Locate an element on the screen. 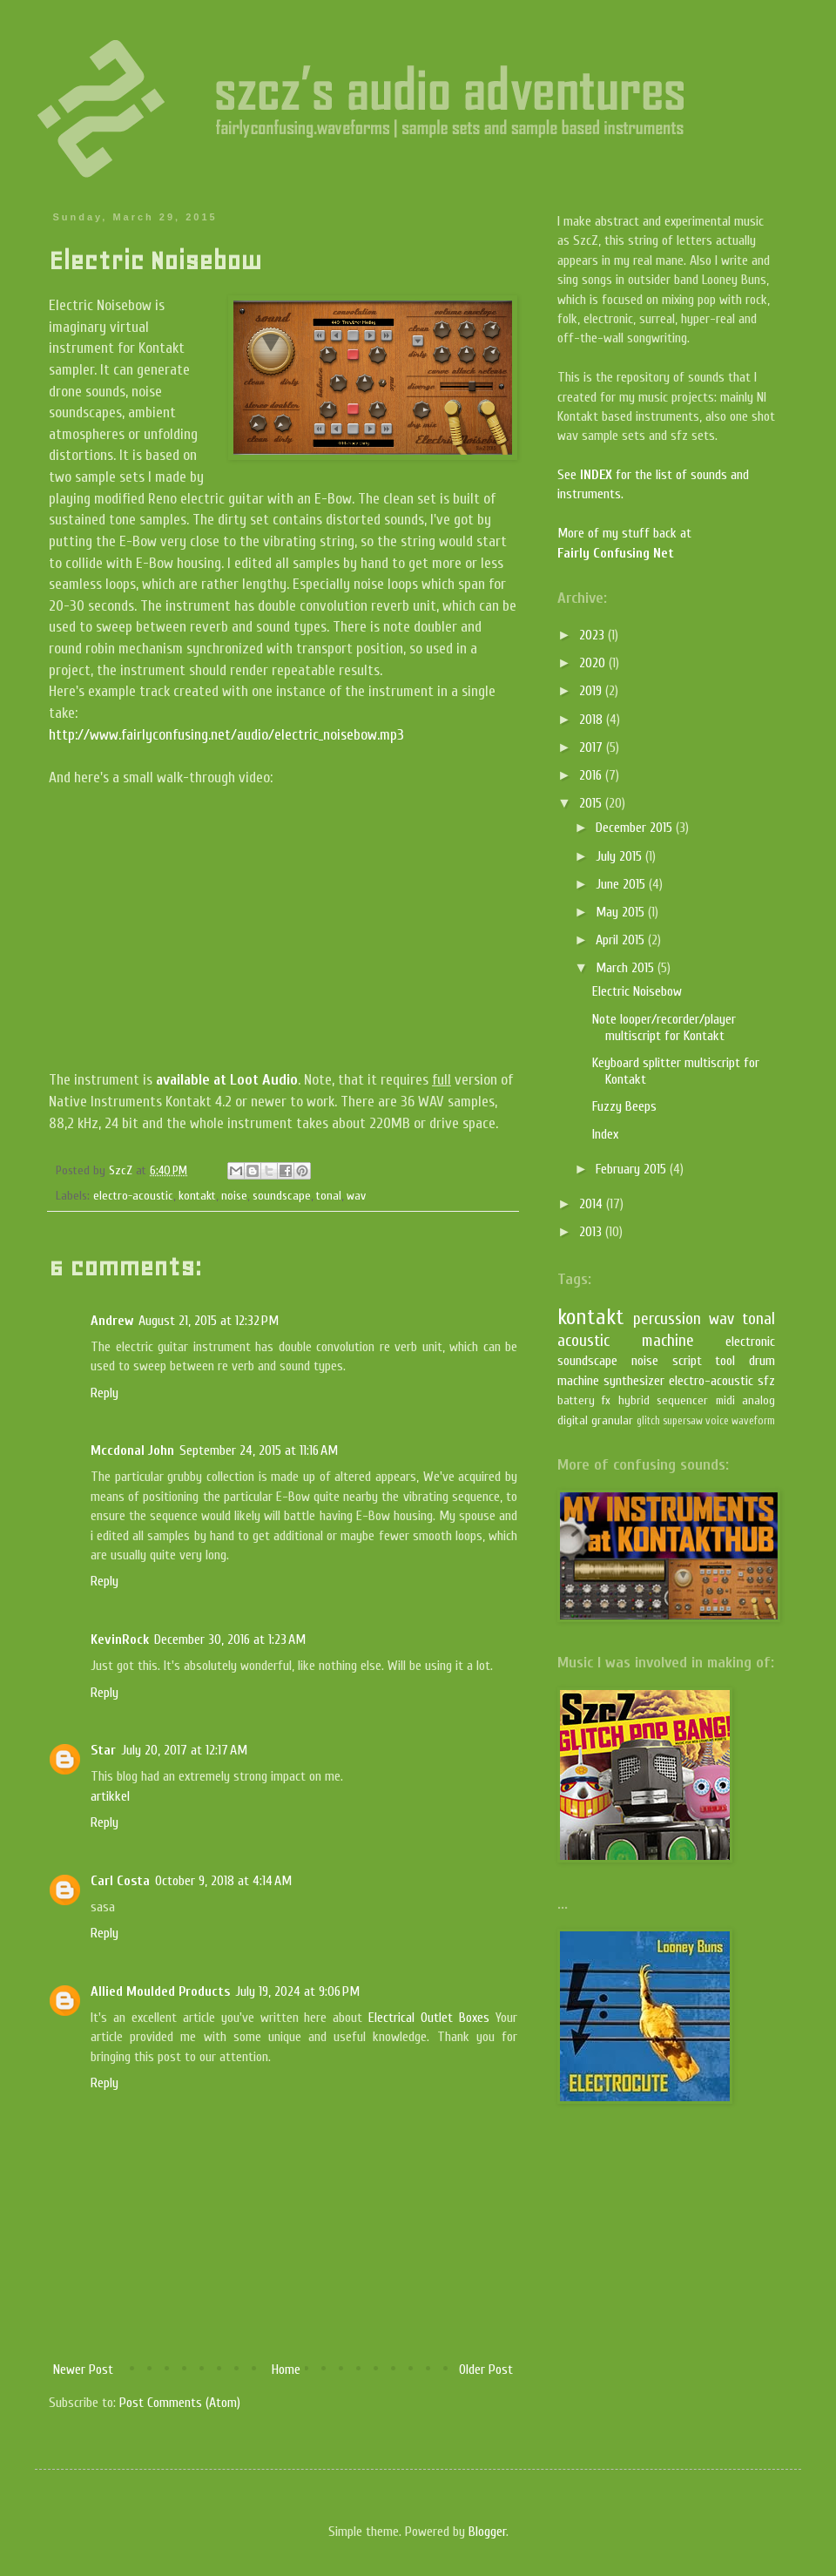 Image resolution: width=836 pixels, height=2576 pixels. noise is located at coordinates (234, 1195).